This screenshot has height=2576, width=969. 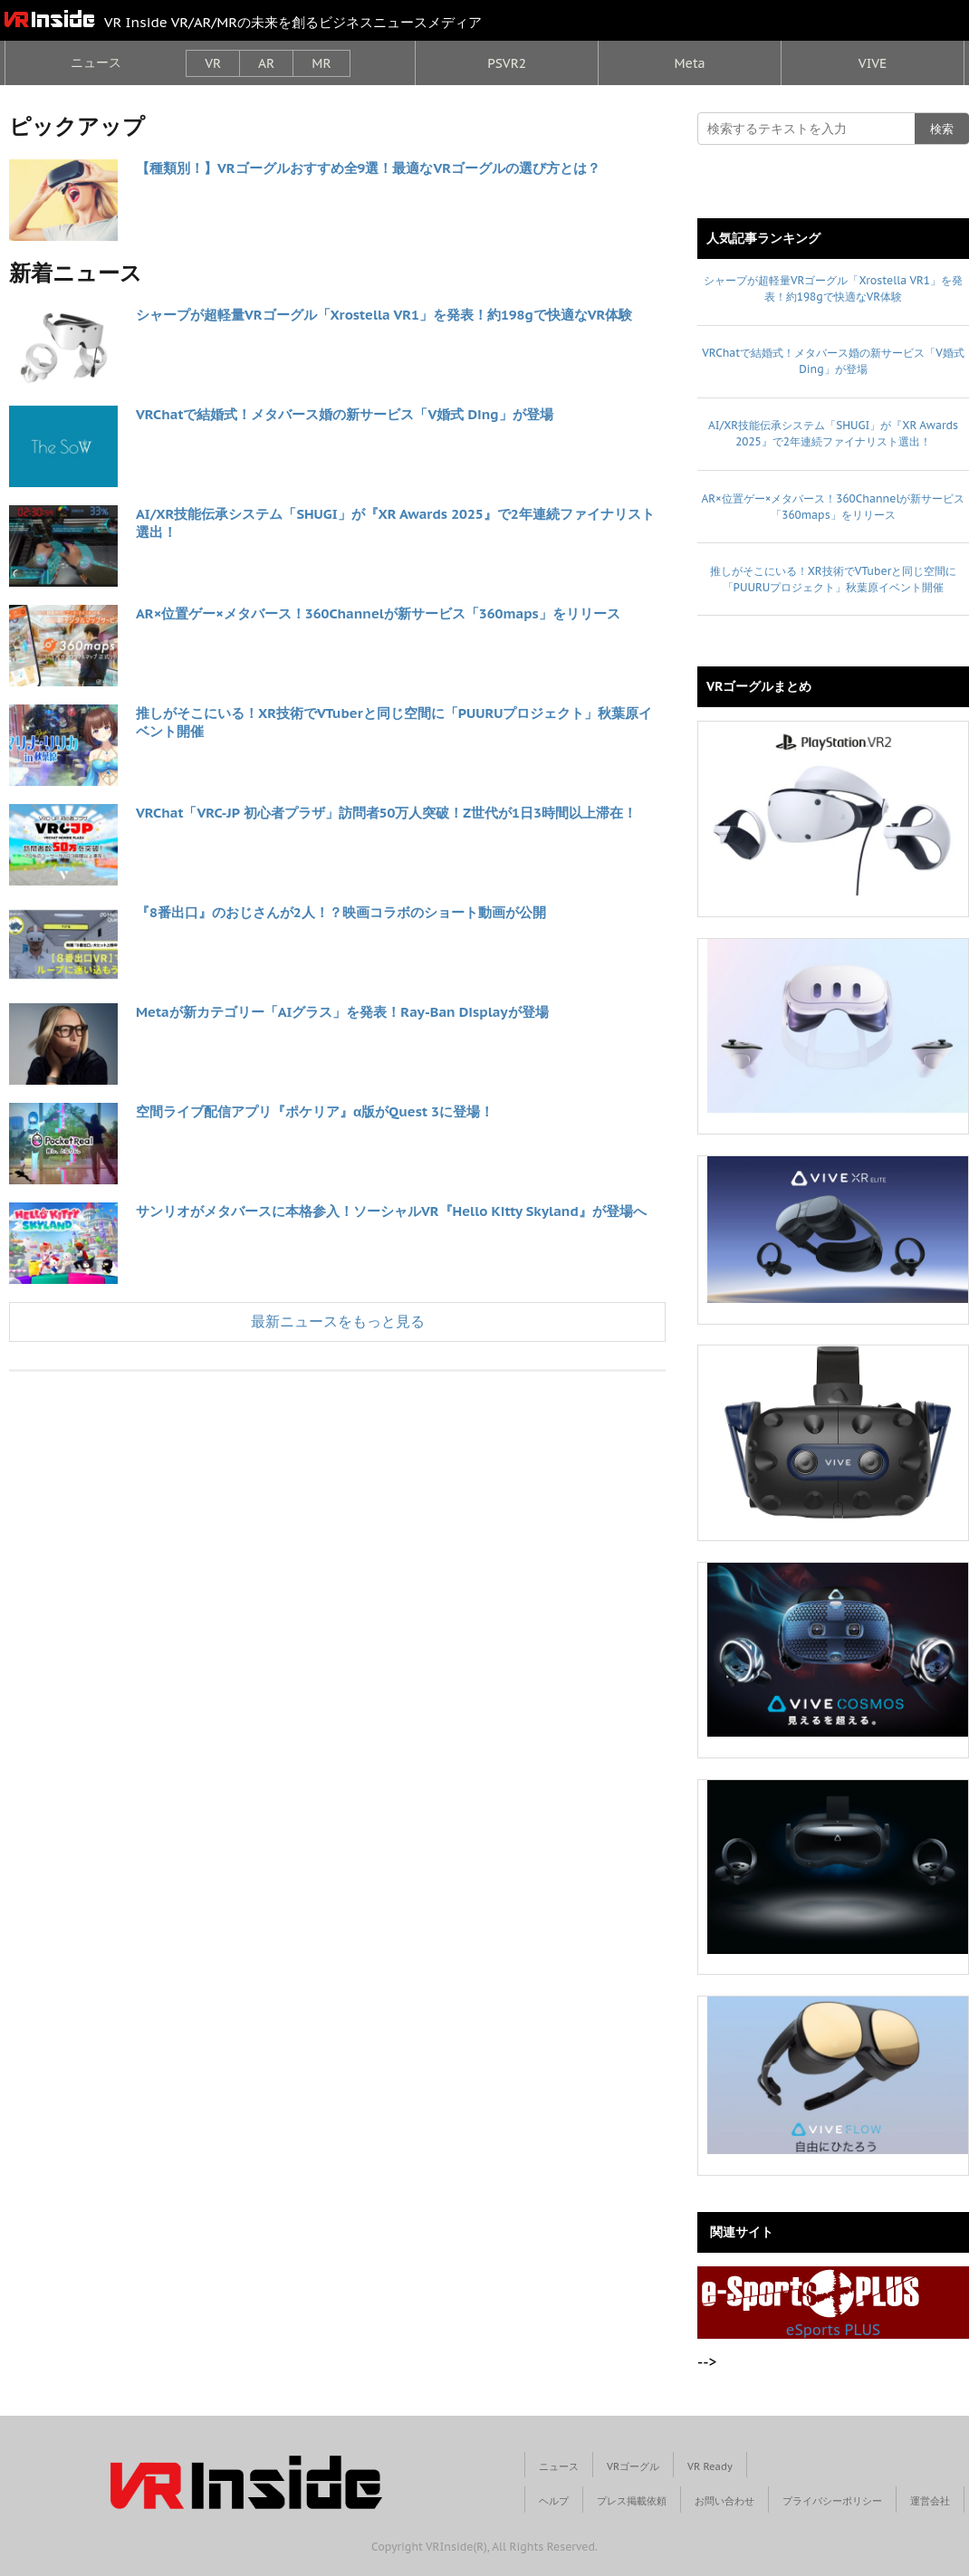 I want to click on 運営会社, so click(x=930, y=2501).